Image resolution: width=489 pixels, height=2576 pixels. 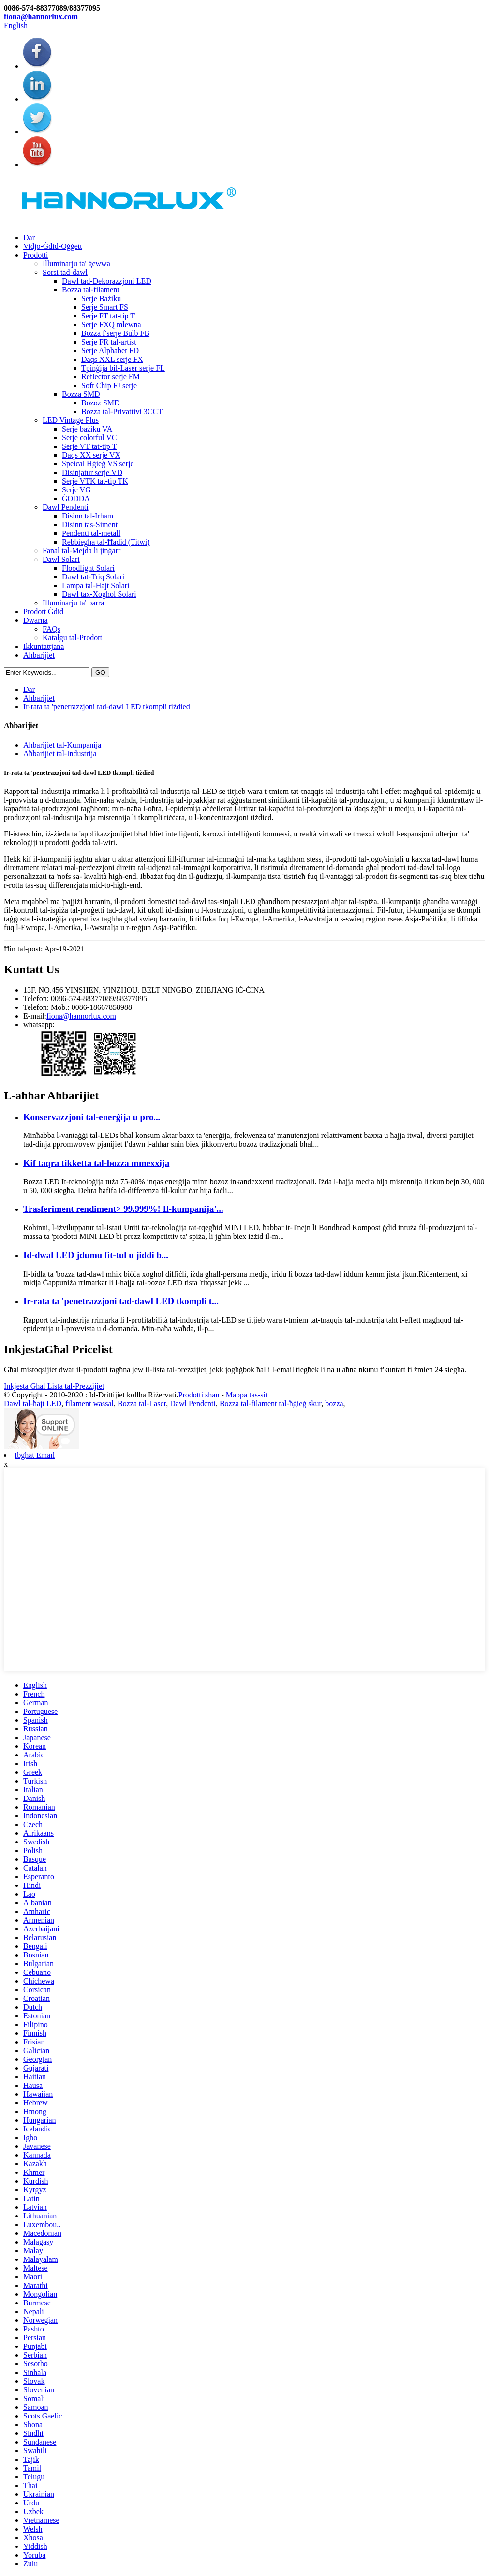 What do you see at coordinates (29, 237) in the screenshot?
I see `Dar` at bounding box center [29, 237].